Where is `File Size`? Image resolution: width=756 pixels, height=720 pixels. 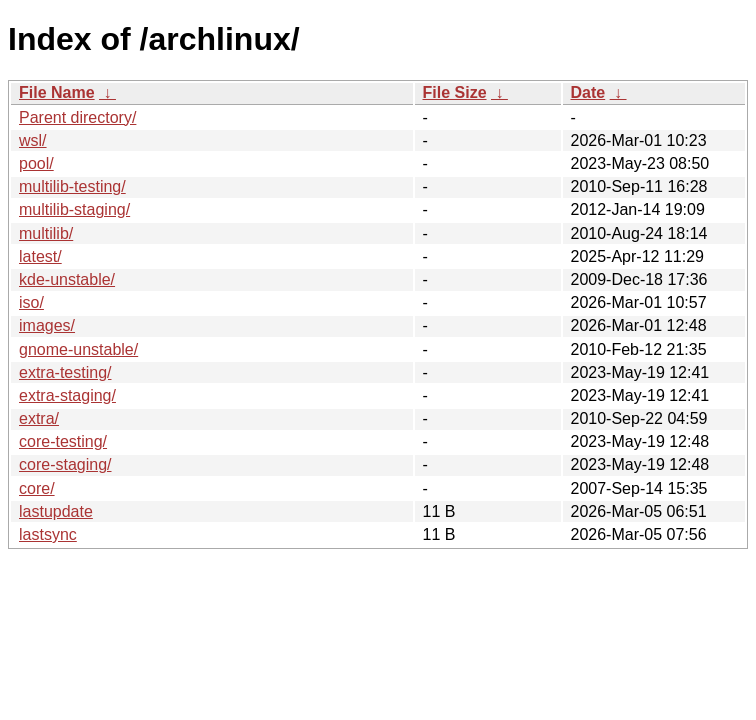
File Size is located at coordinates (455, 92).